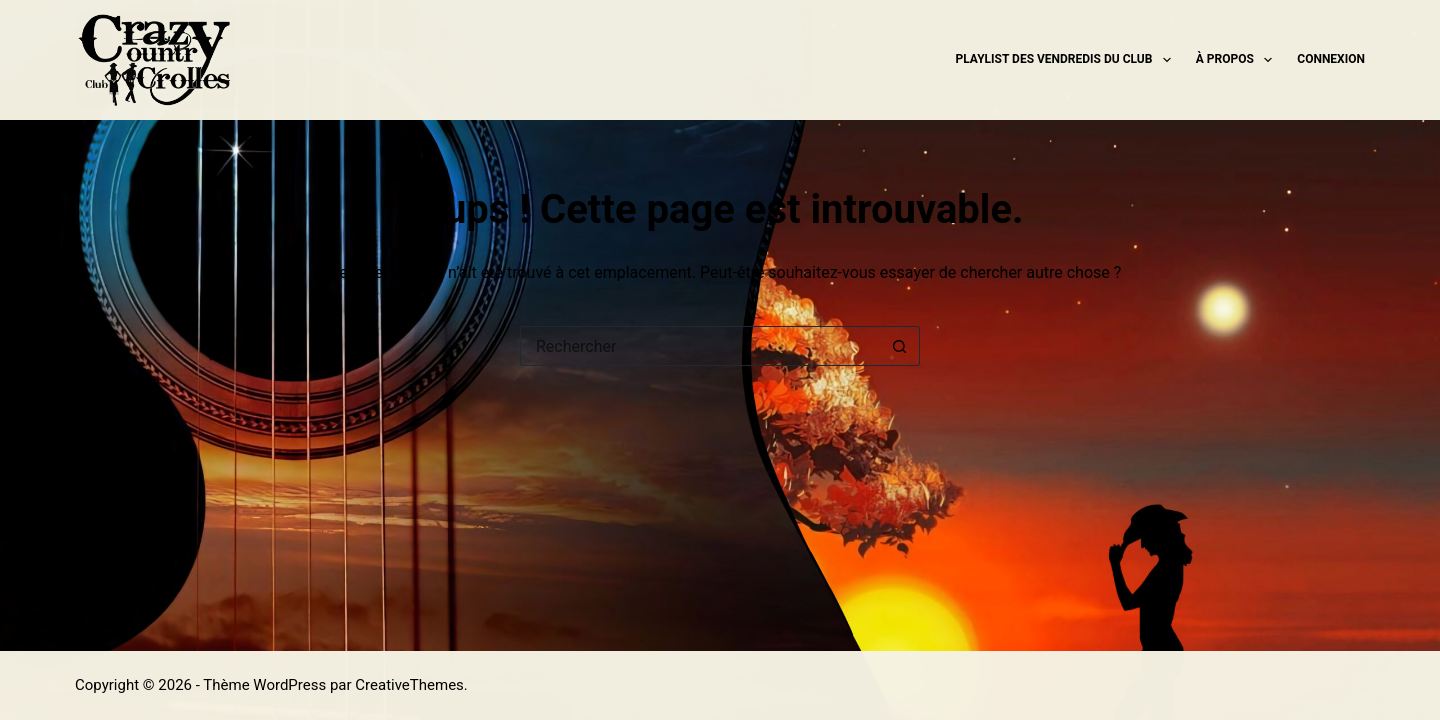 The width and height of the screenshot is (1440, 720). I want to click on [Rechercher…], so click(700, 346).